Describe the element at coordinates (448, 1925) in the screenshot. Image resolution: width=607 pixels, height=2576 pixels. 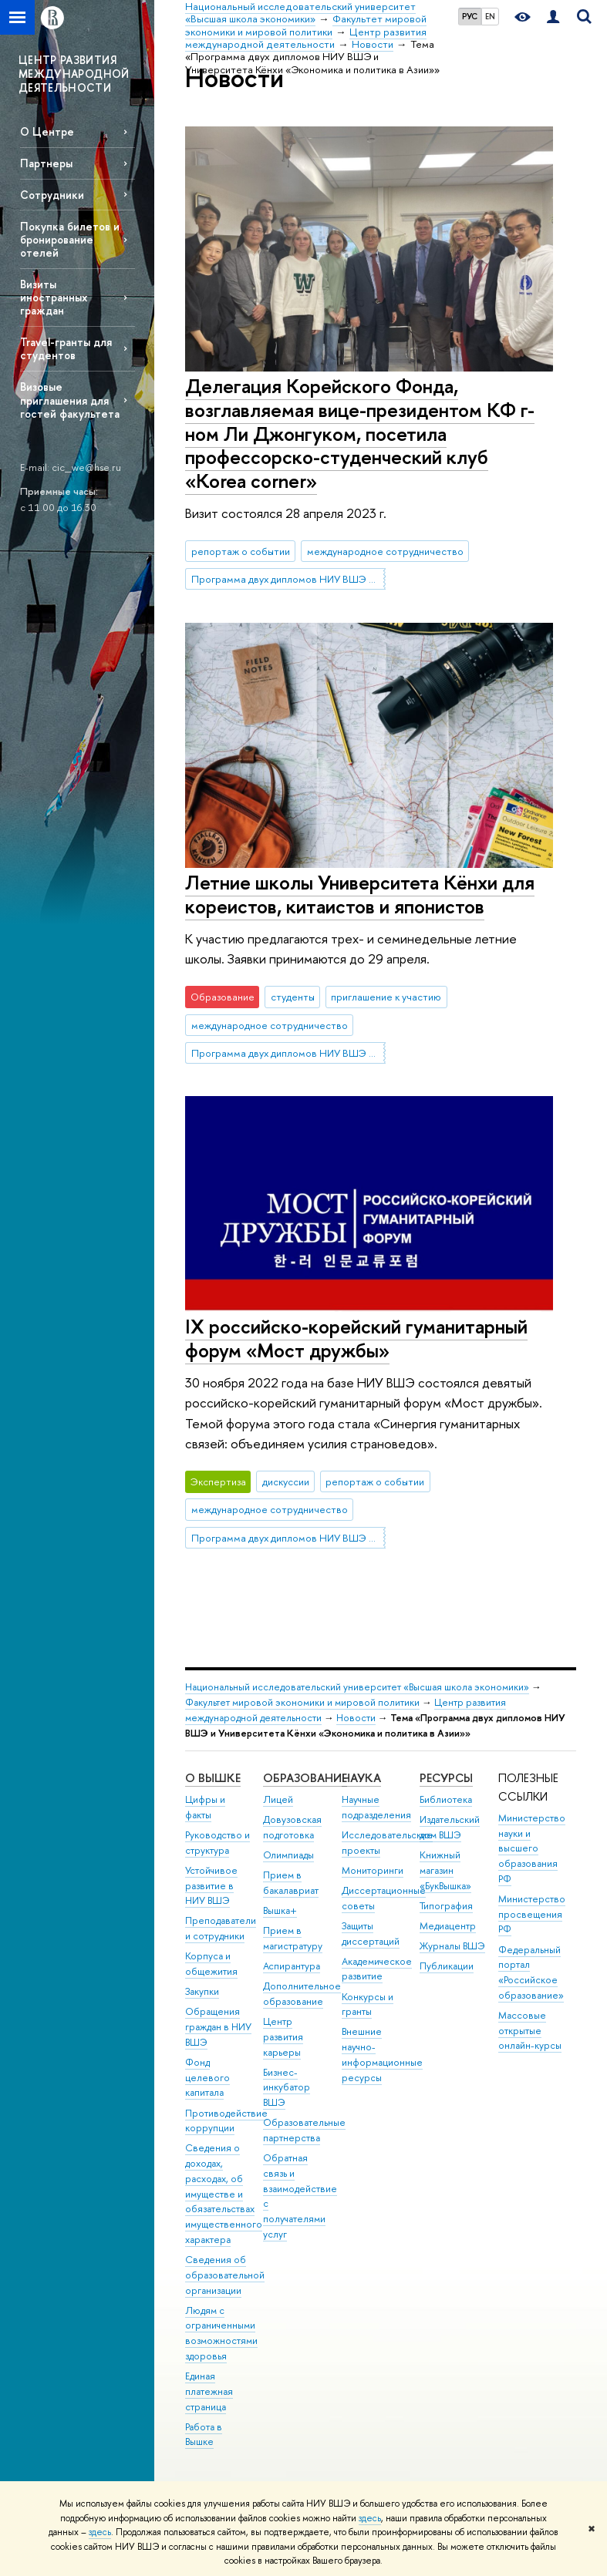
I see `Медиацентр` at that location.